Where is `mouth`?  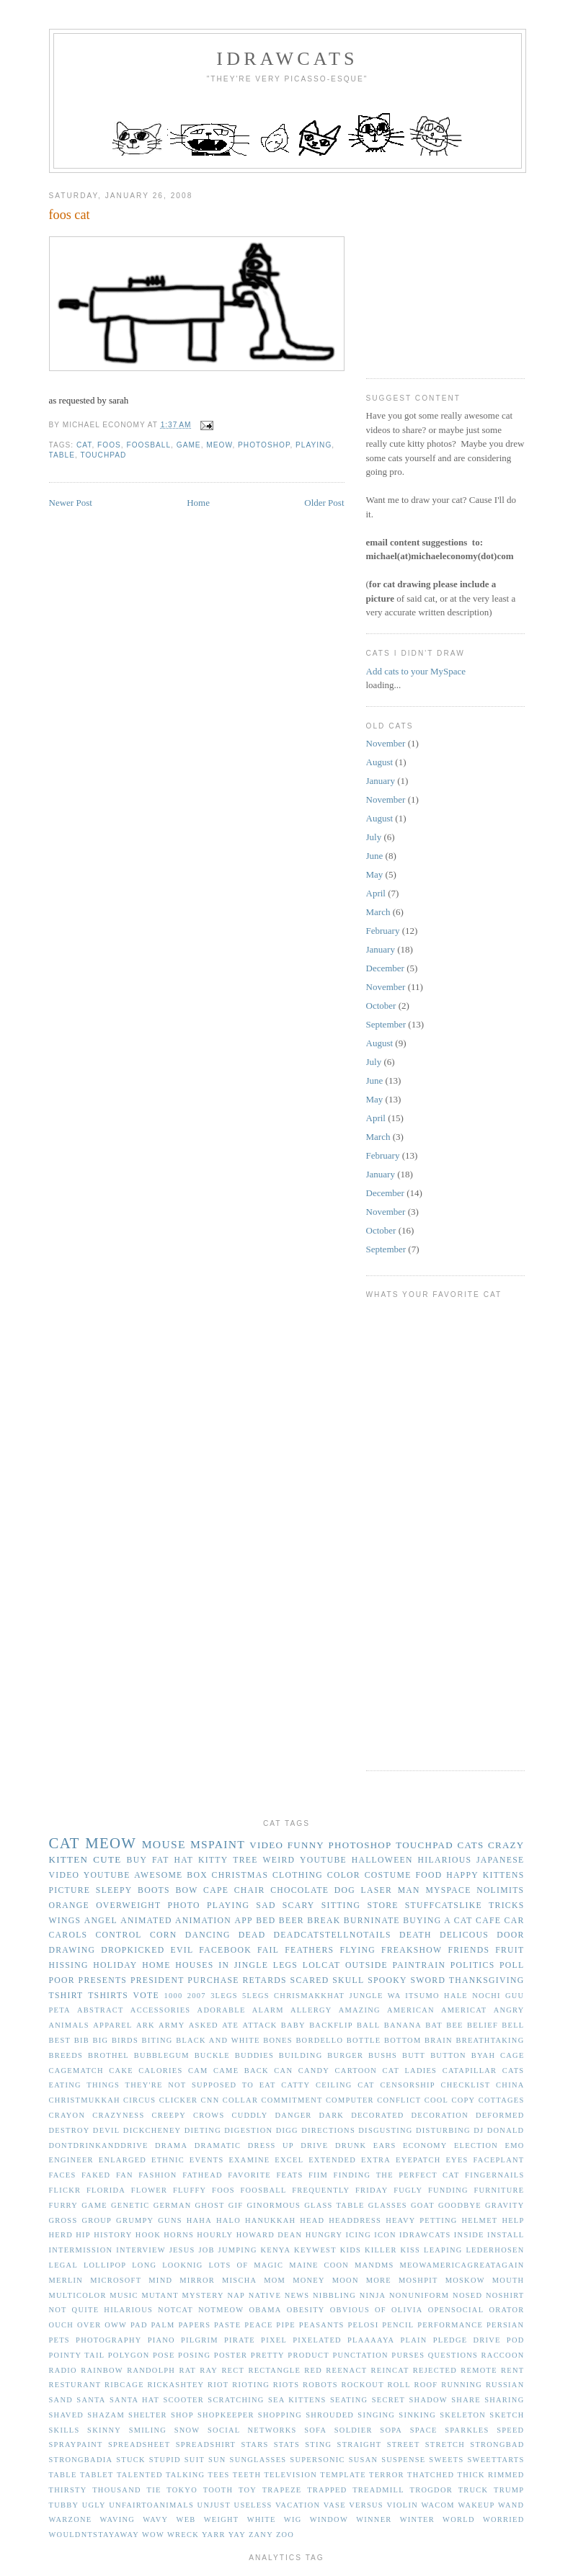 mouth is located at coordinates (508, 2280).